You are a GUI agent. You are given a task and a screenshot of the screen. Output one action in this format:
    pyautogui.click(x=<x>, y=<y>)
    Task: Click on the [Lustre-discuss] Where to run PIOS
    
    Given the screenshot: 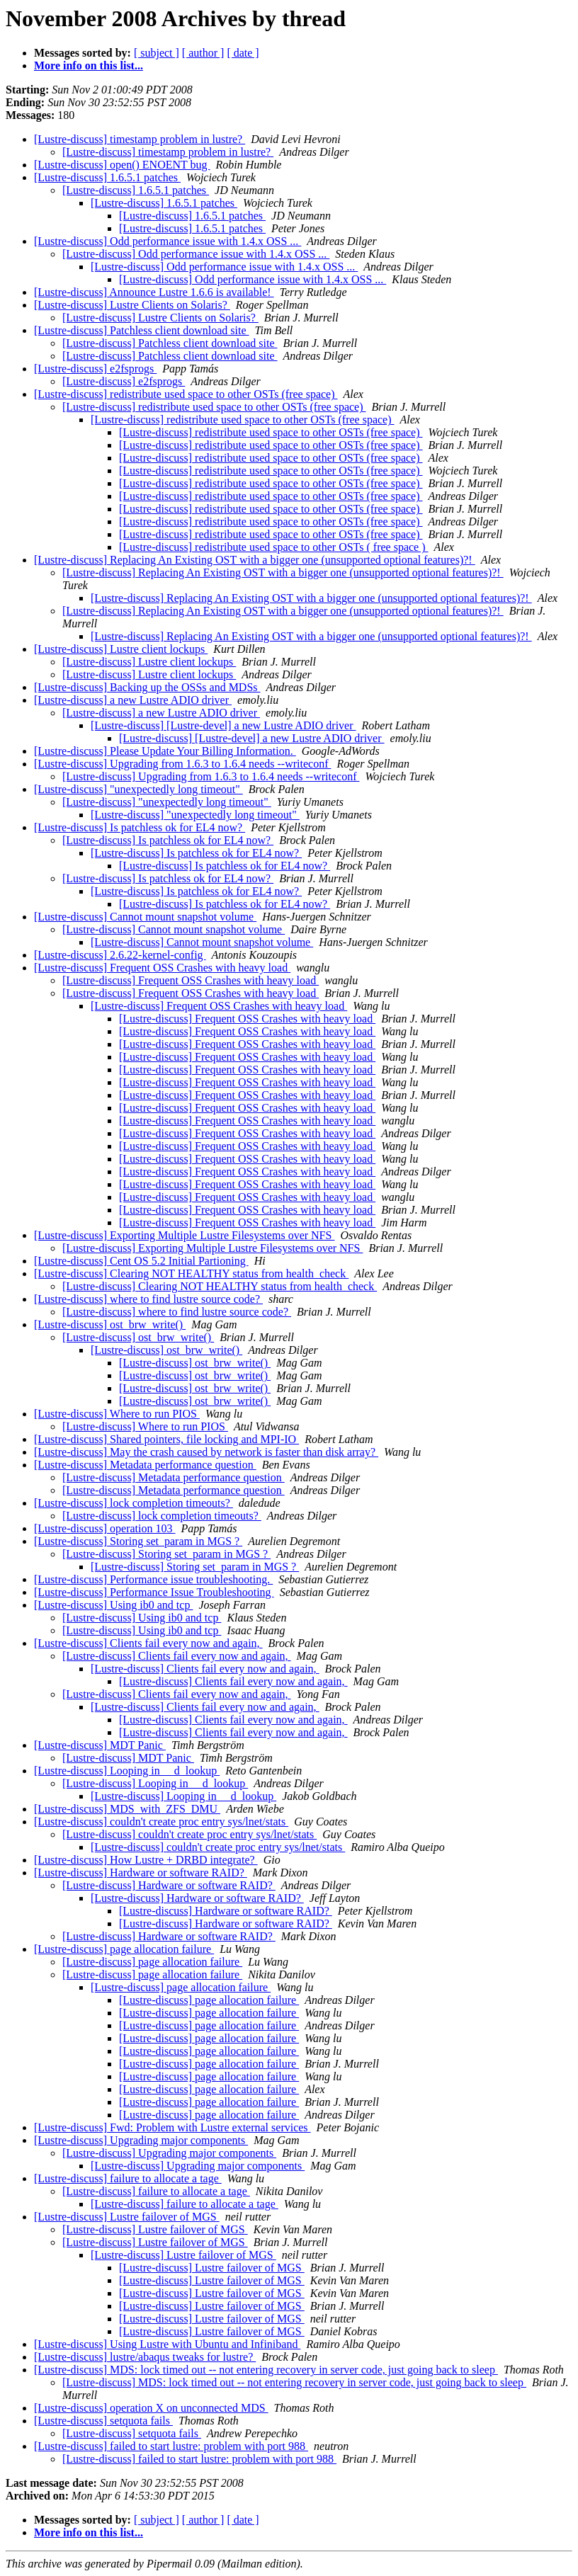 What is the action you would take?
    pyautogui.click(x=117, y=1414)
    